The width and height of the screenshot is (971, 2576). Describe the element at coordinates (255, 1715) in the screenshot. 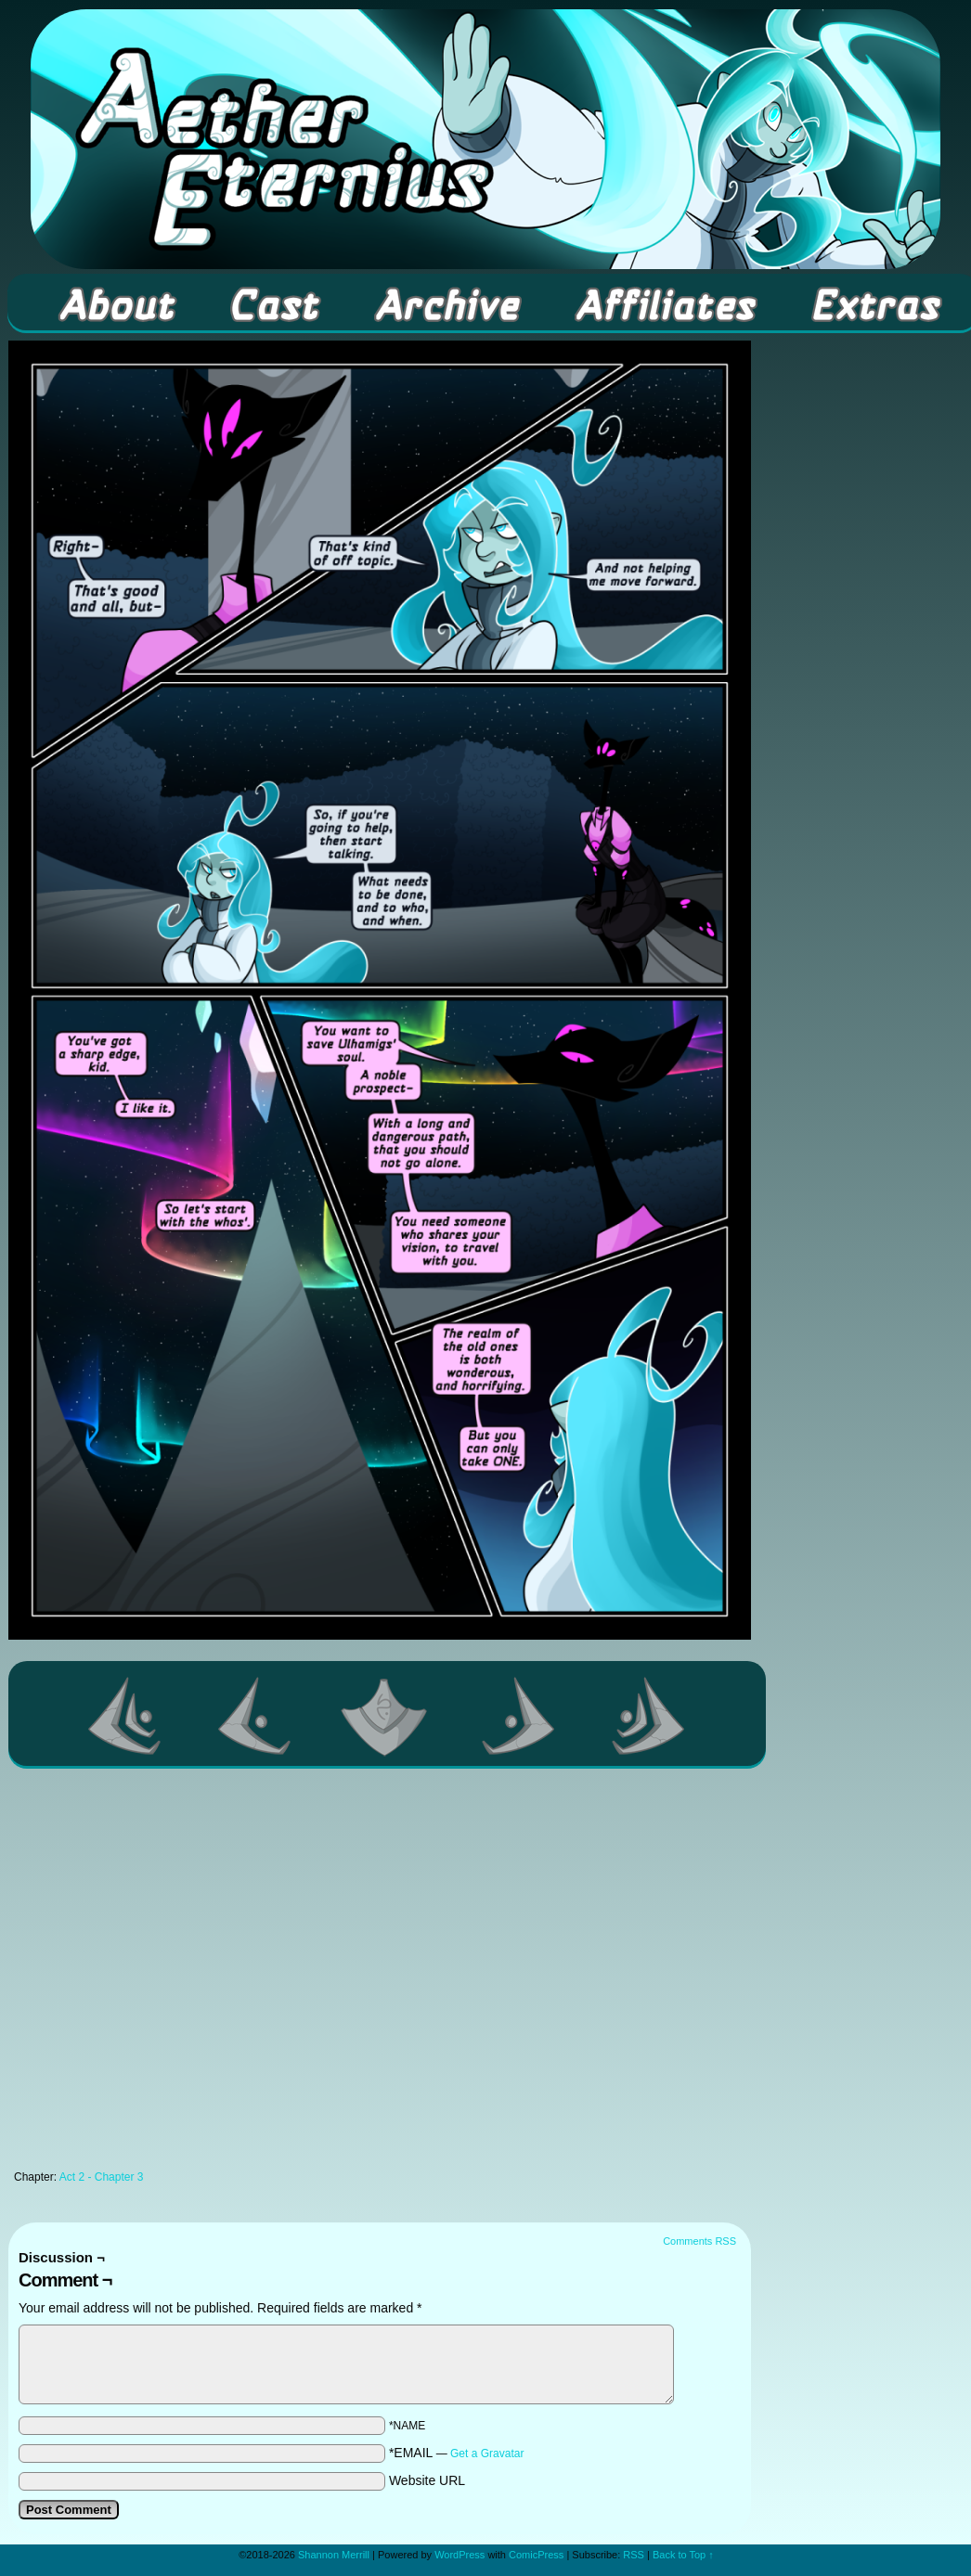

I see `<Previous` at that location.